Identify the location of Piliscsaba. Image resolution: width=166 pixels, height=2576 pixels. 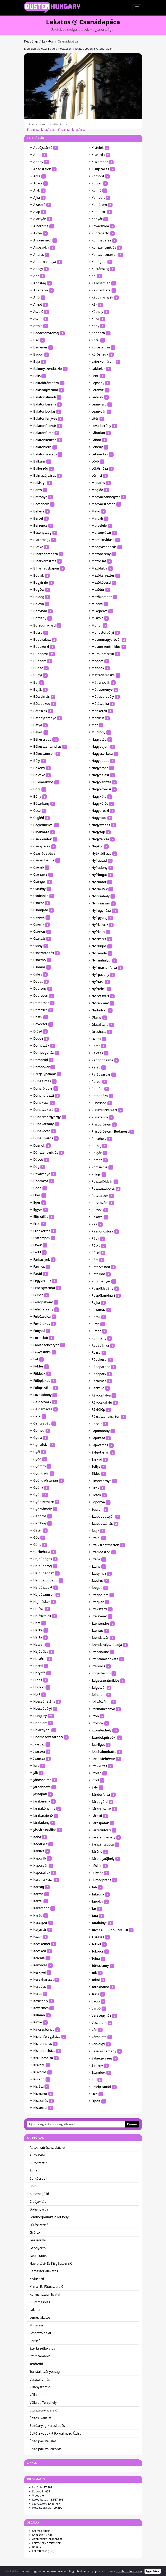
(99, 1103).